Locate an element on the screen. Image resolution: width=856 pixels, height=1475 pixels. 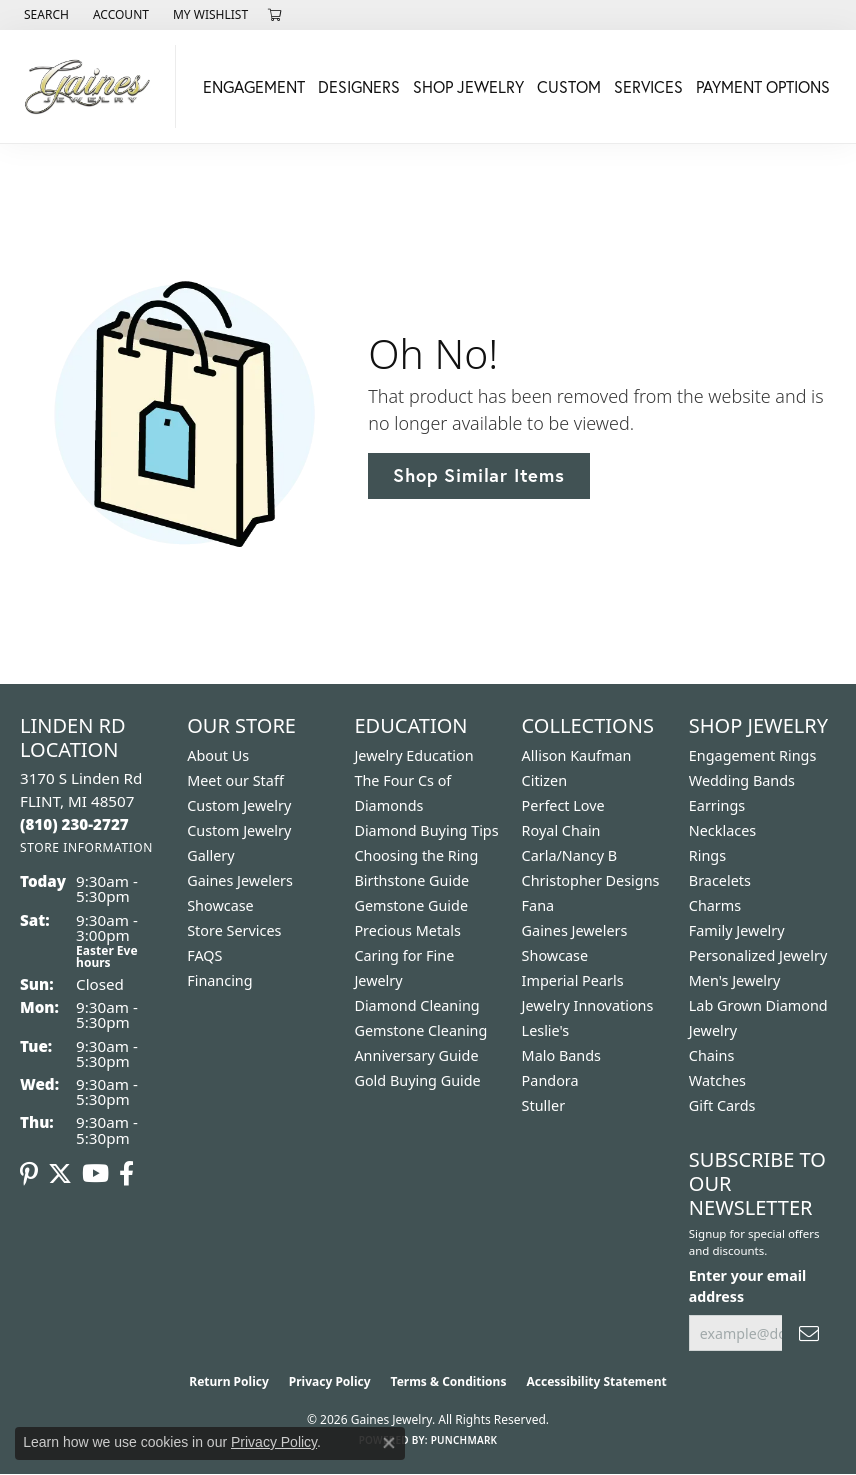
Accessibility Statement is located at coordinates (596, 1381).